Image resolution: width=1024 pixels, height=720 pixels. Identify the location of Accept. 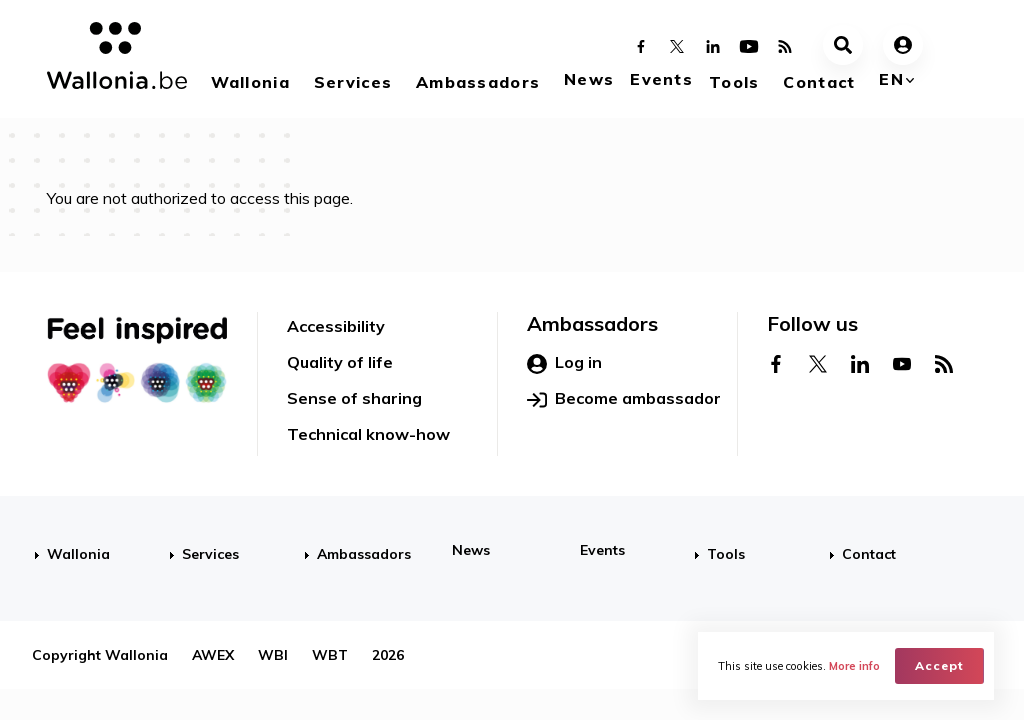
(939, 665).